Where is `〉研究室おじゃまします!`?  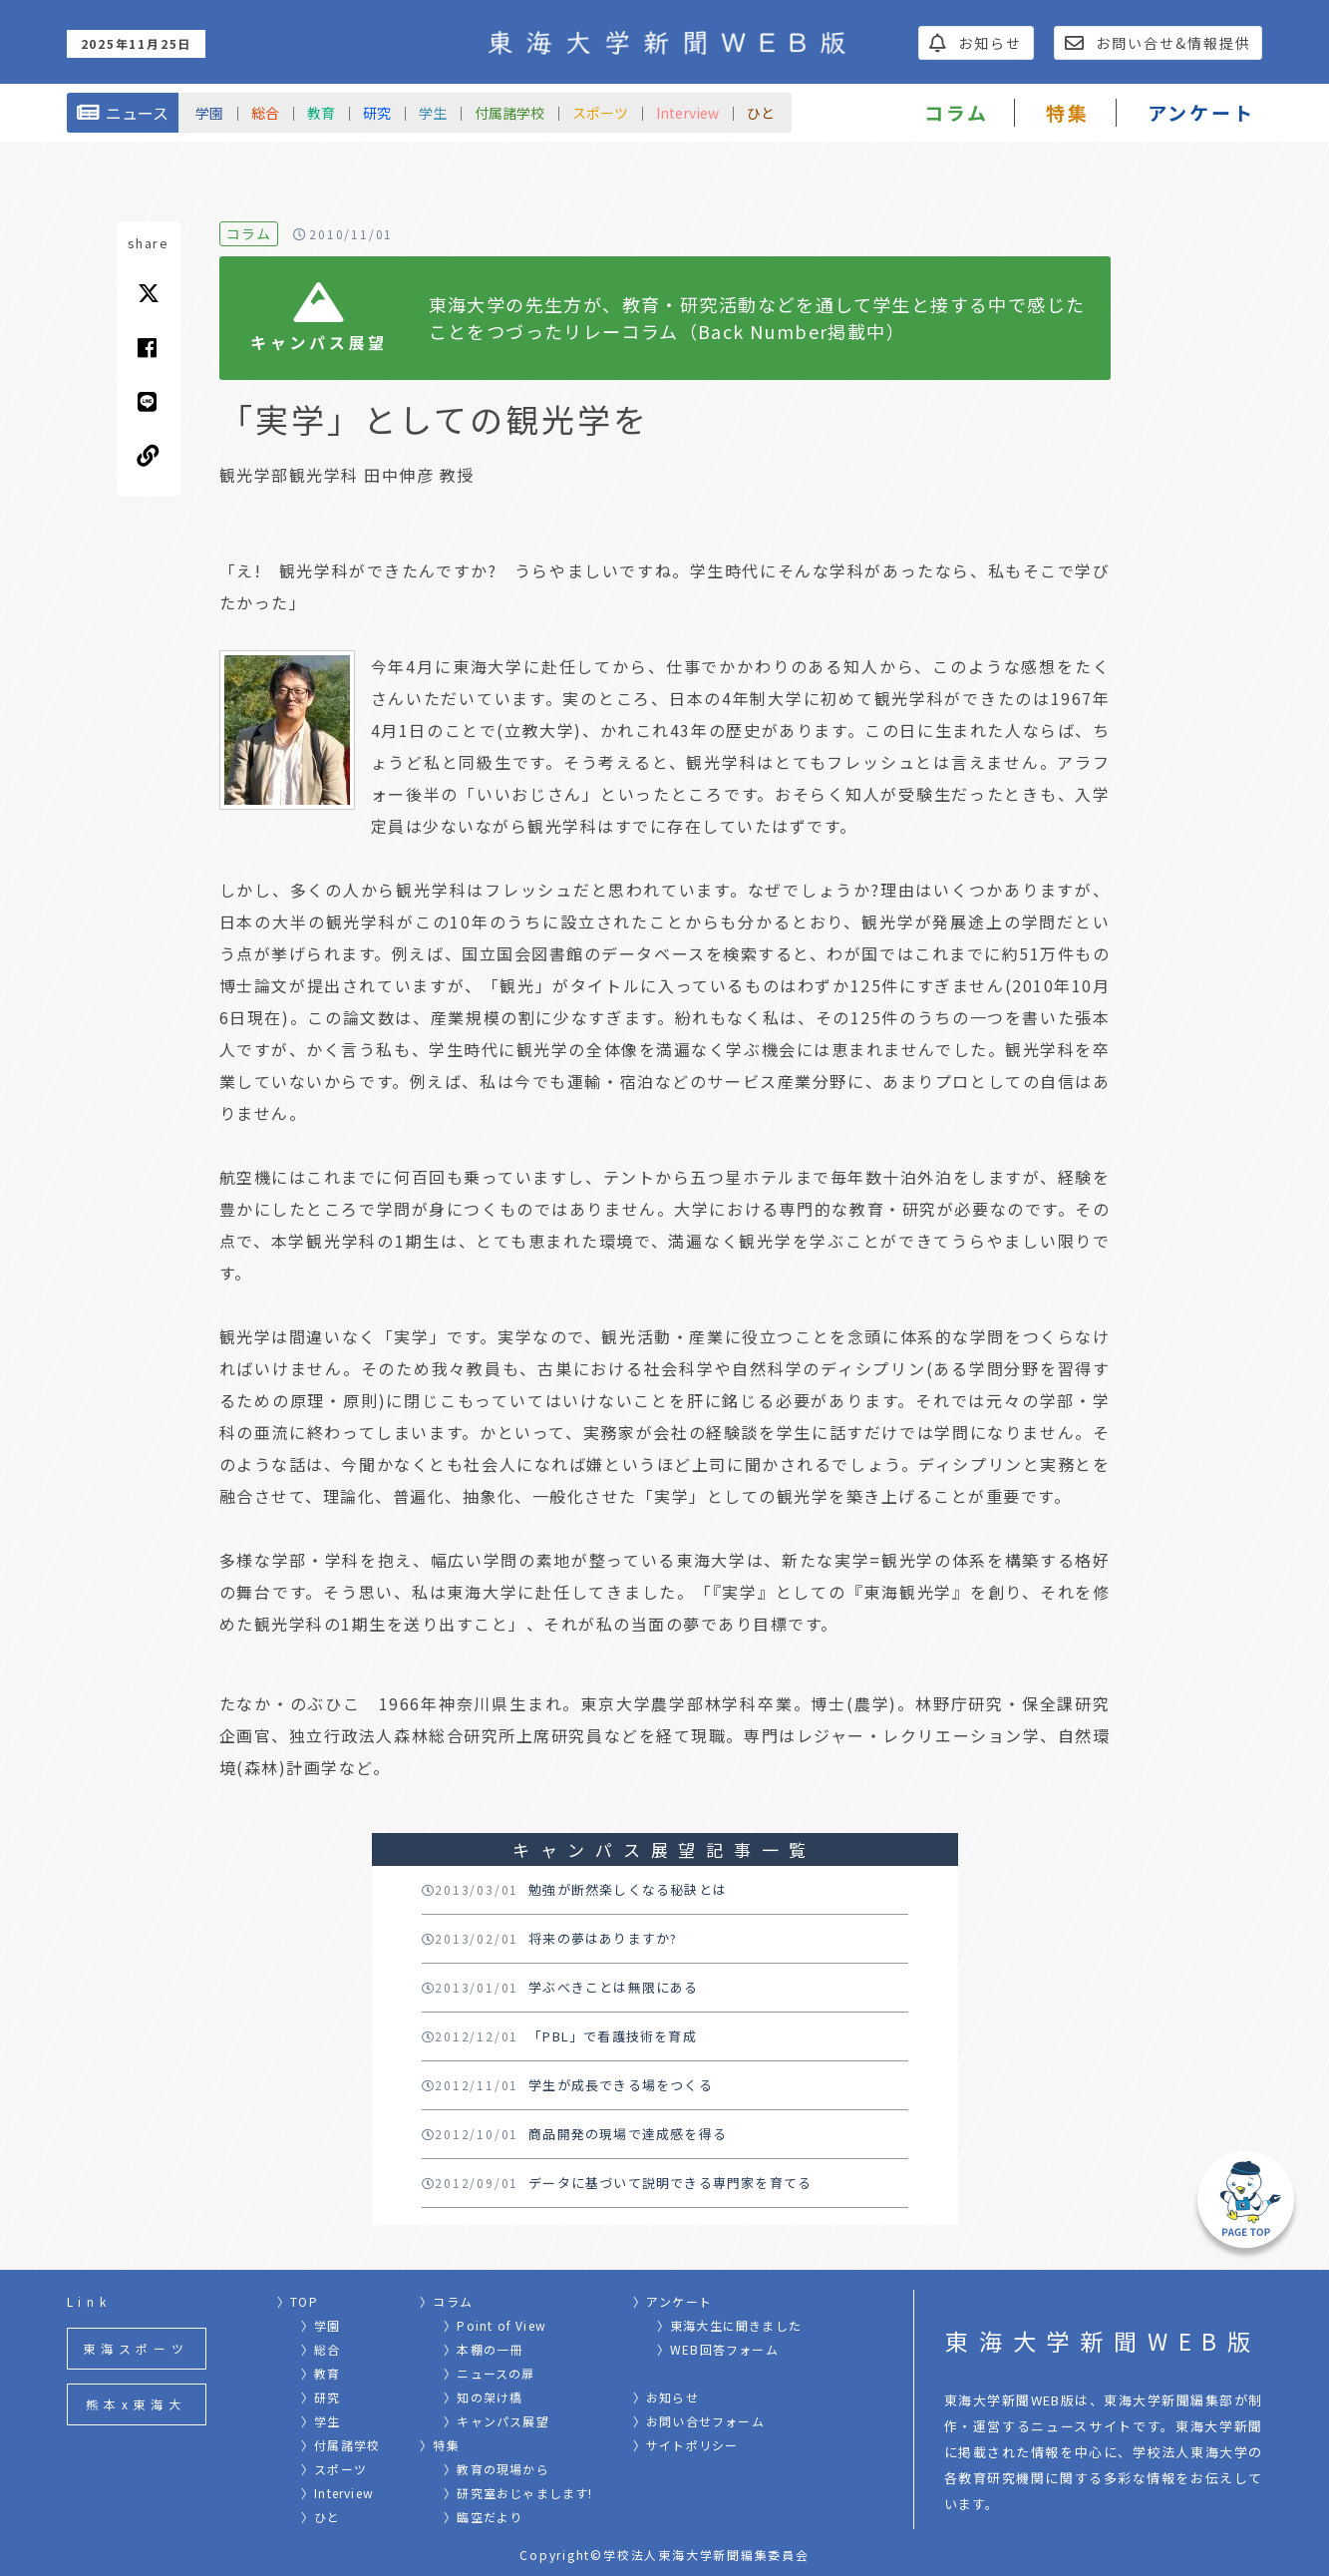 〉研究室おじゃまします! is located at coordinates (518, 2492).